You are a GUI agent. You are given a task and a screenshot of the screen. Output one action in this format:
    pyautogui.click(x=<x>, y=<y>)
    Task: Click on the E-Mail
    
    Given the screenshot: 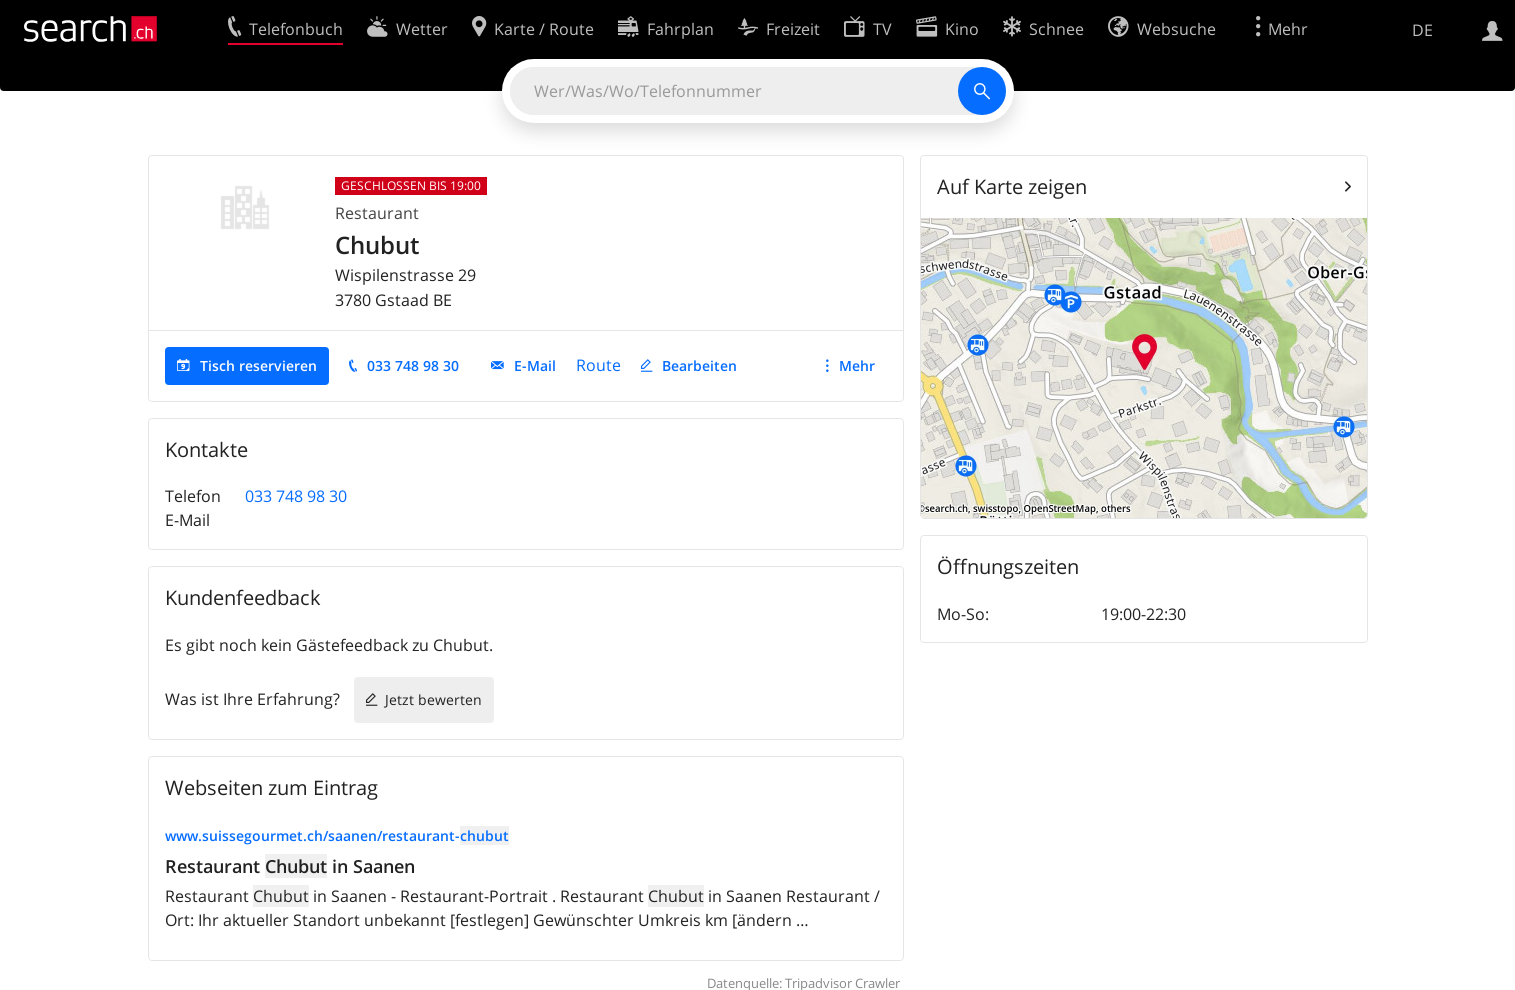 What is the action you would take?
    pyautogui.click(x=535, y=365)
    